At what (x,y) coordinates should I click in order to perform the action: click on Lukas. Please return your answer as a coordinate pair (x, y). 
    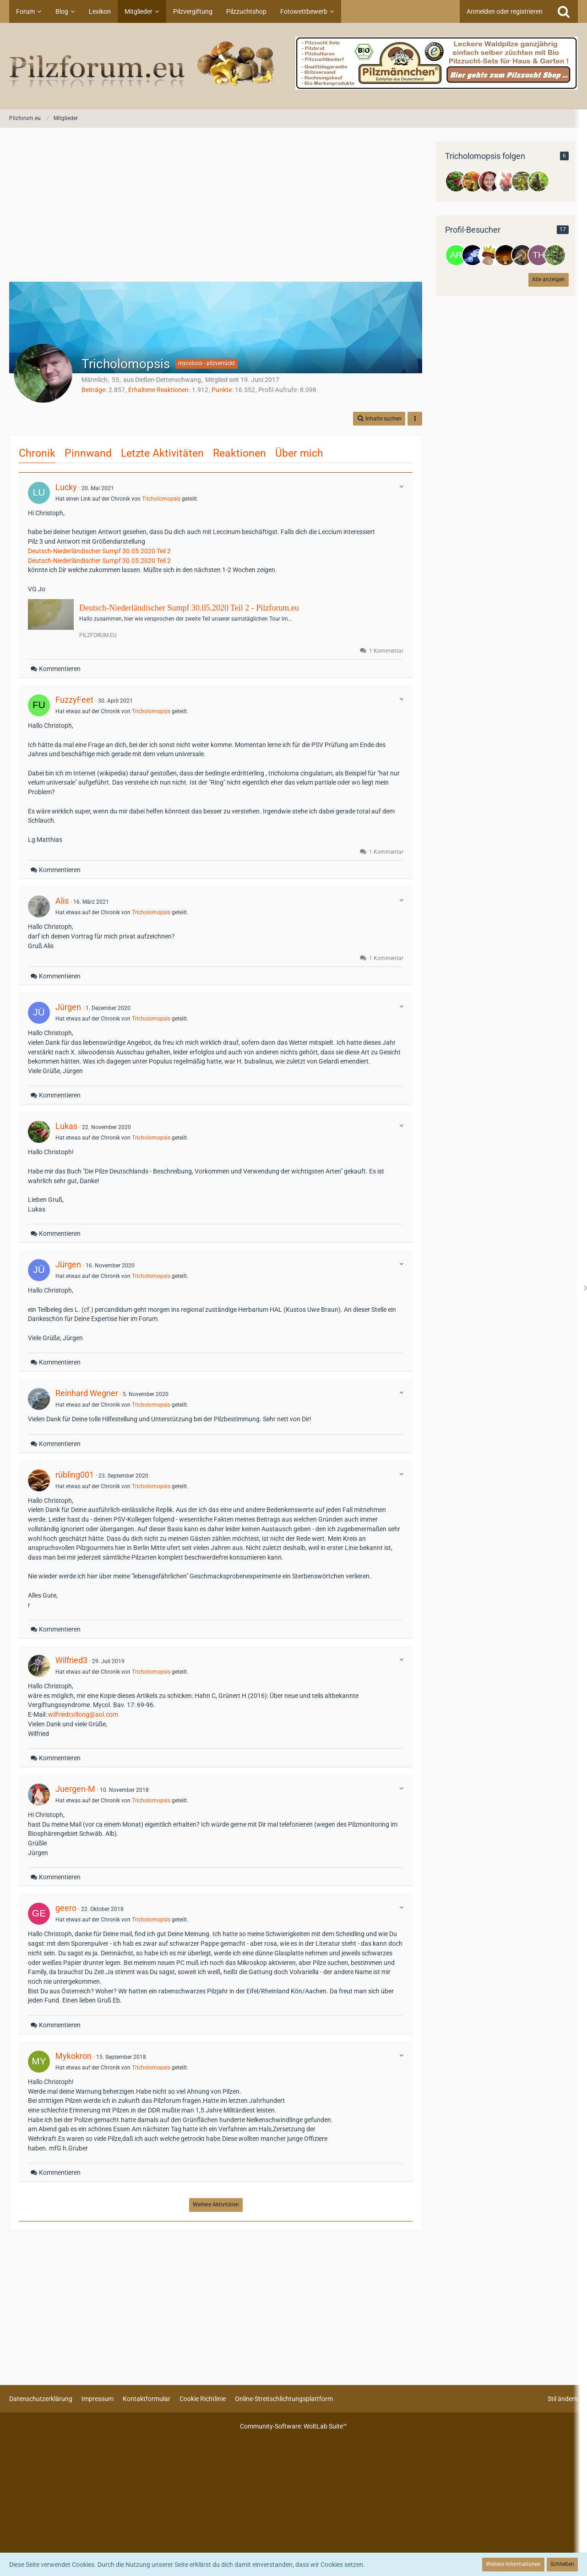
    Looking at the image, I should click on (66, 1126).